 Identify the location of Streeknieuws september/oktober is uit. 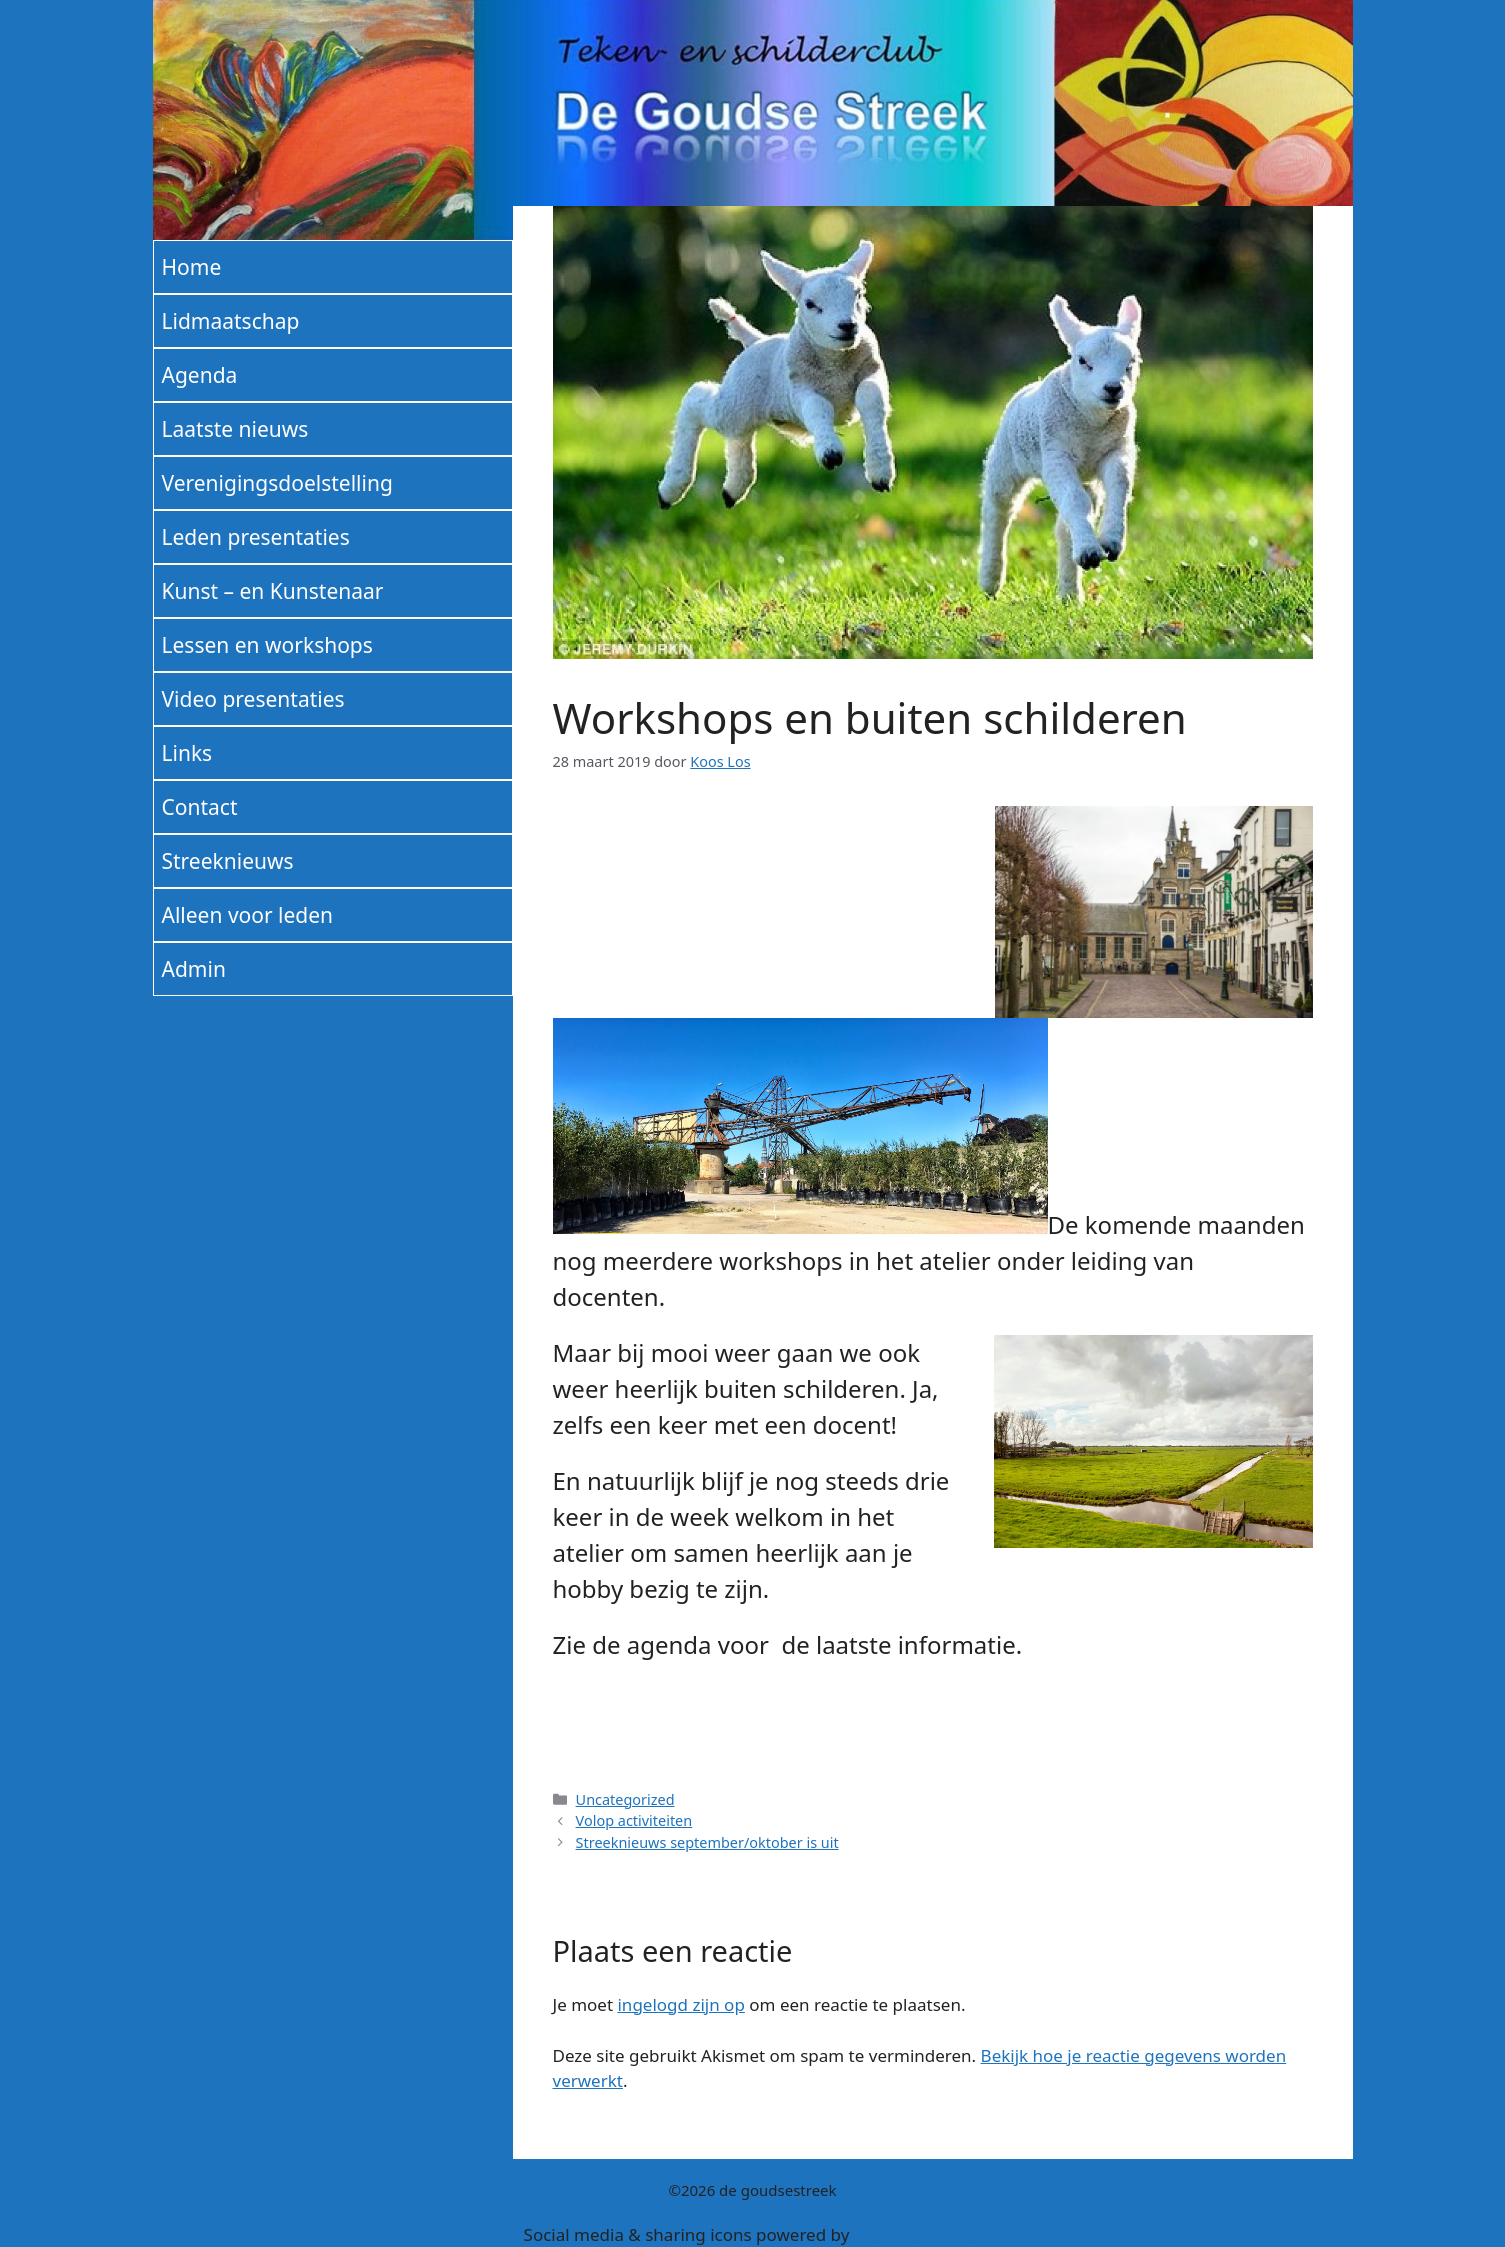
(707, 1842).